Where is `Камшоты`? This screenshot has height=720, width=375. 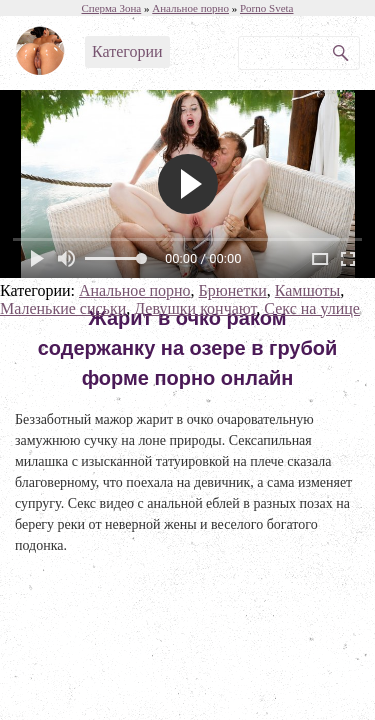 Камшоты is located at coordinates (308, 290).